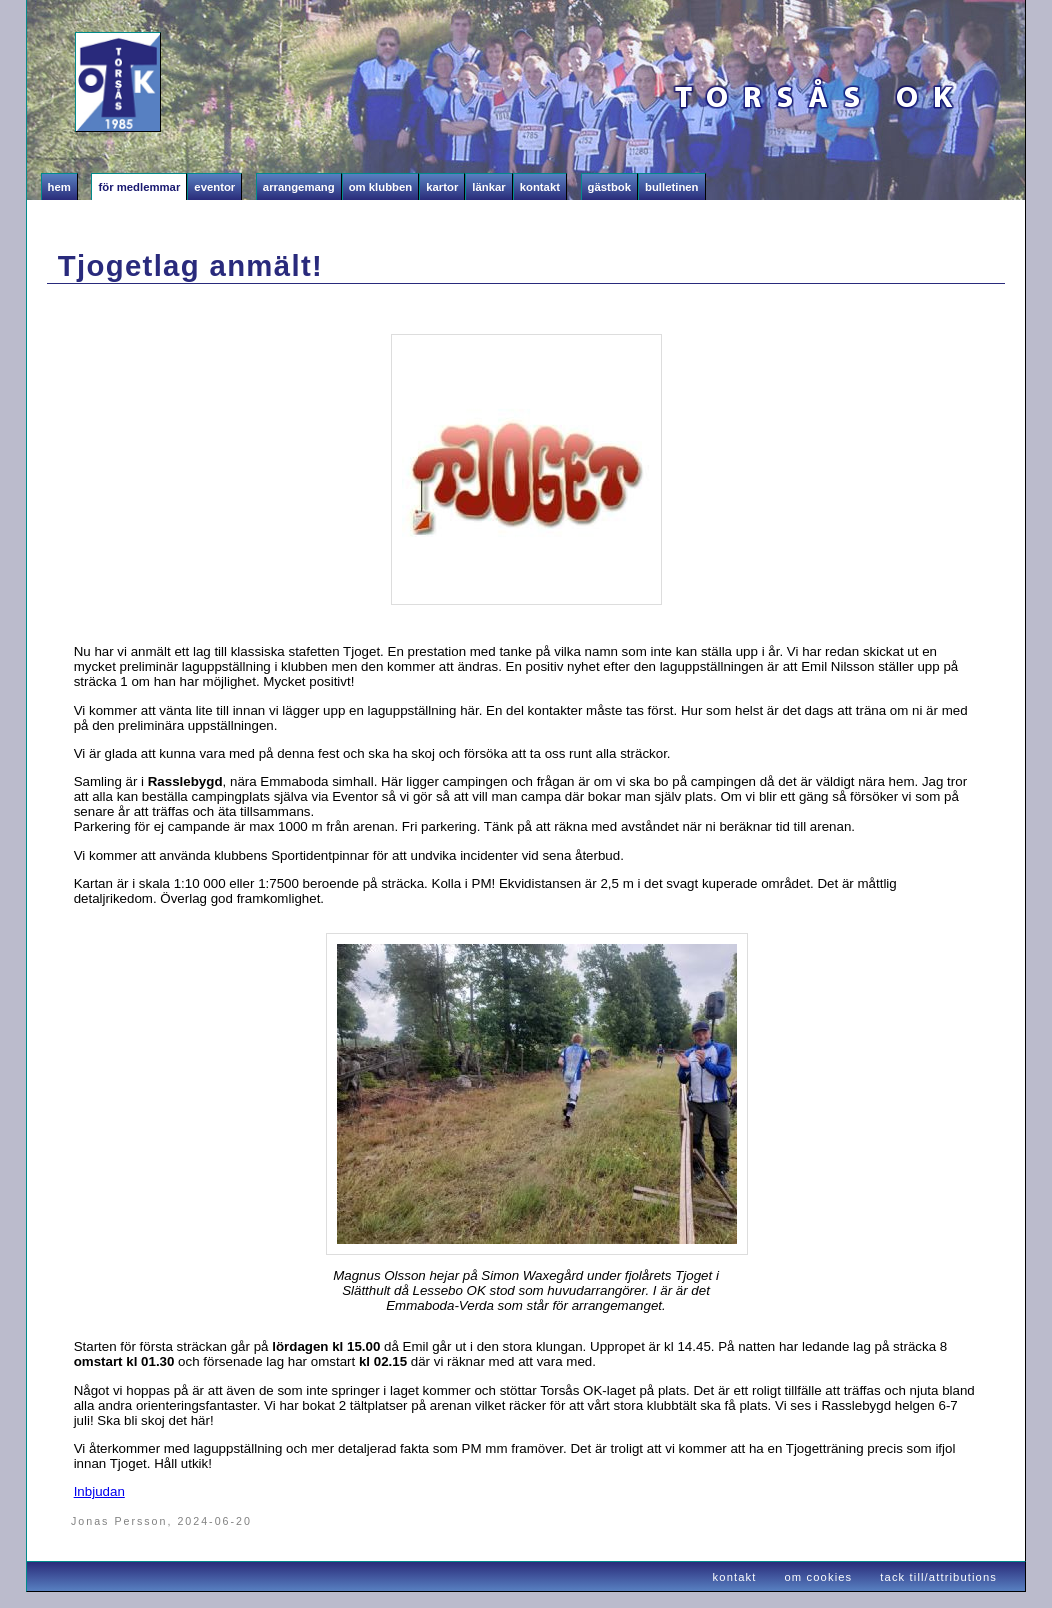 This screenshot has width=1052, height=1608. Describe the element at coordinates (214, 187) in the screenshot. I see `Eventor` at that location.